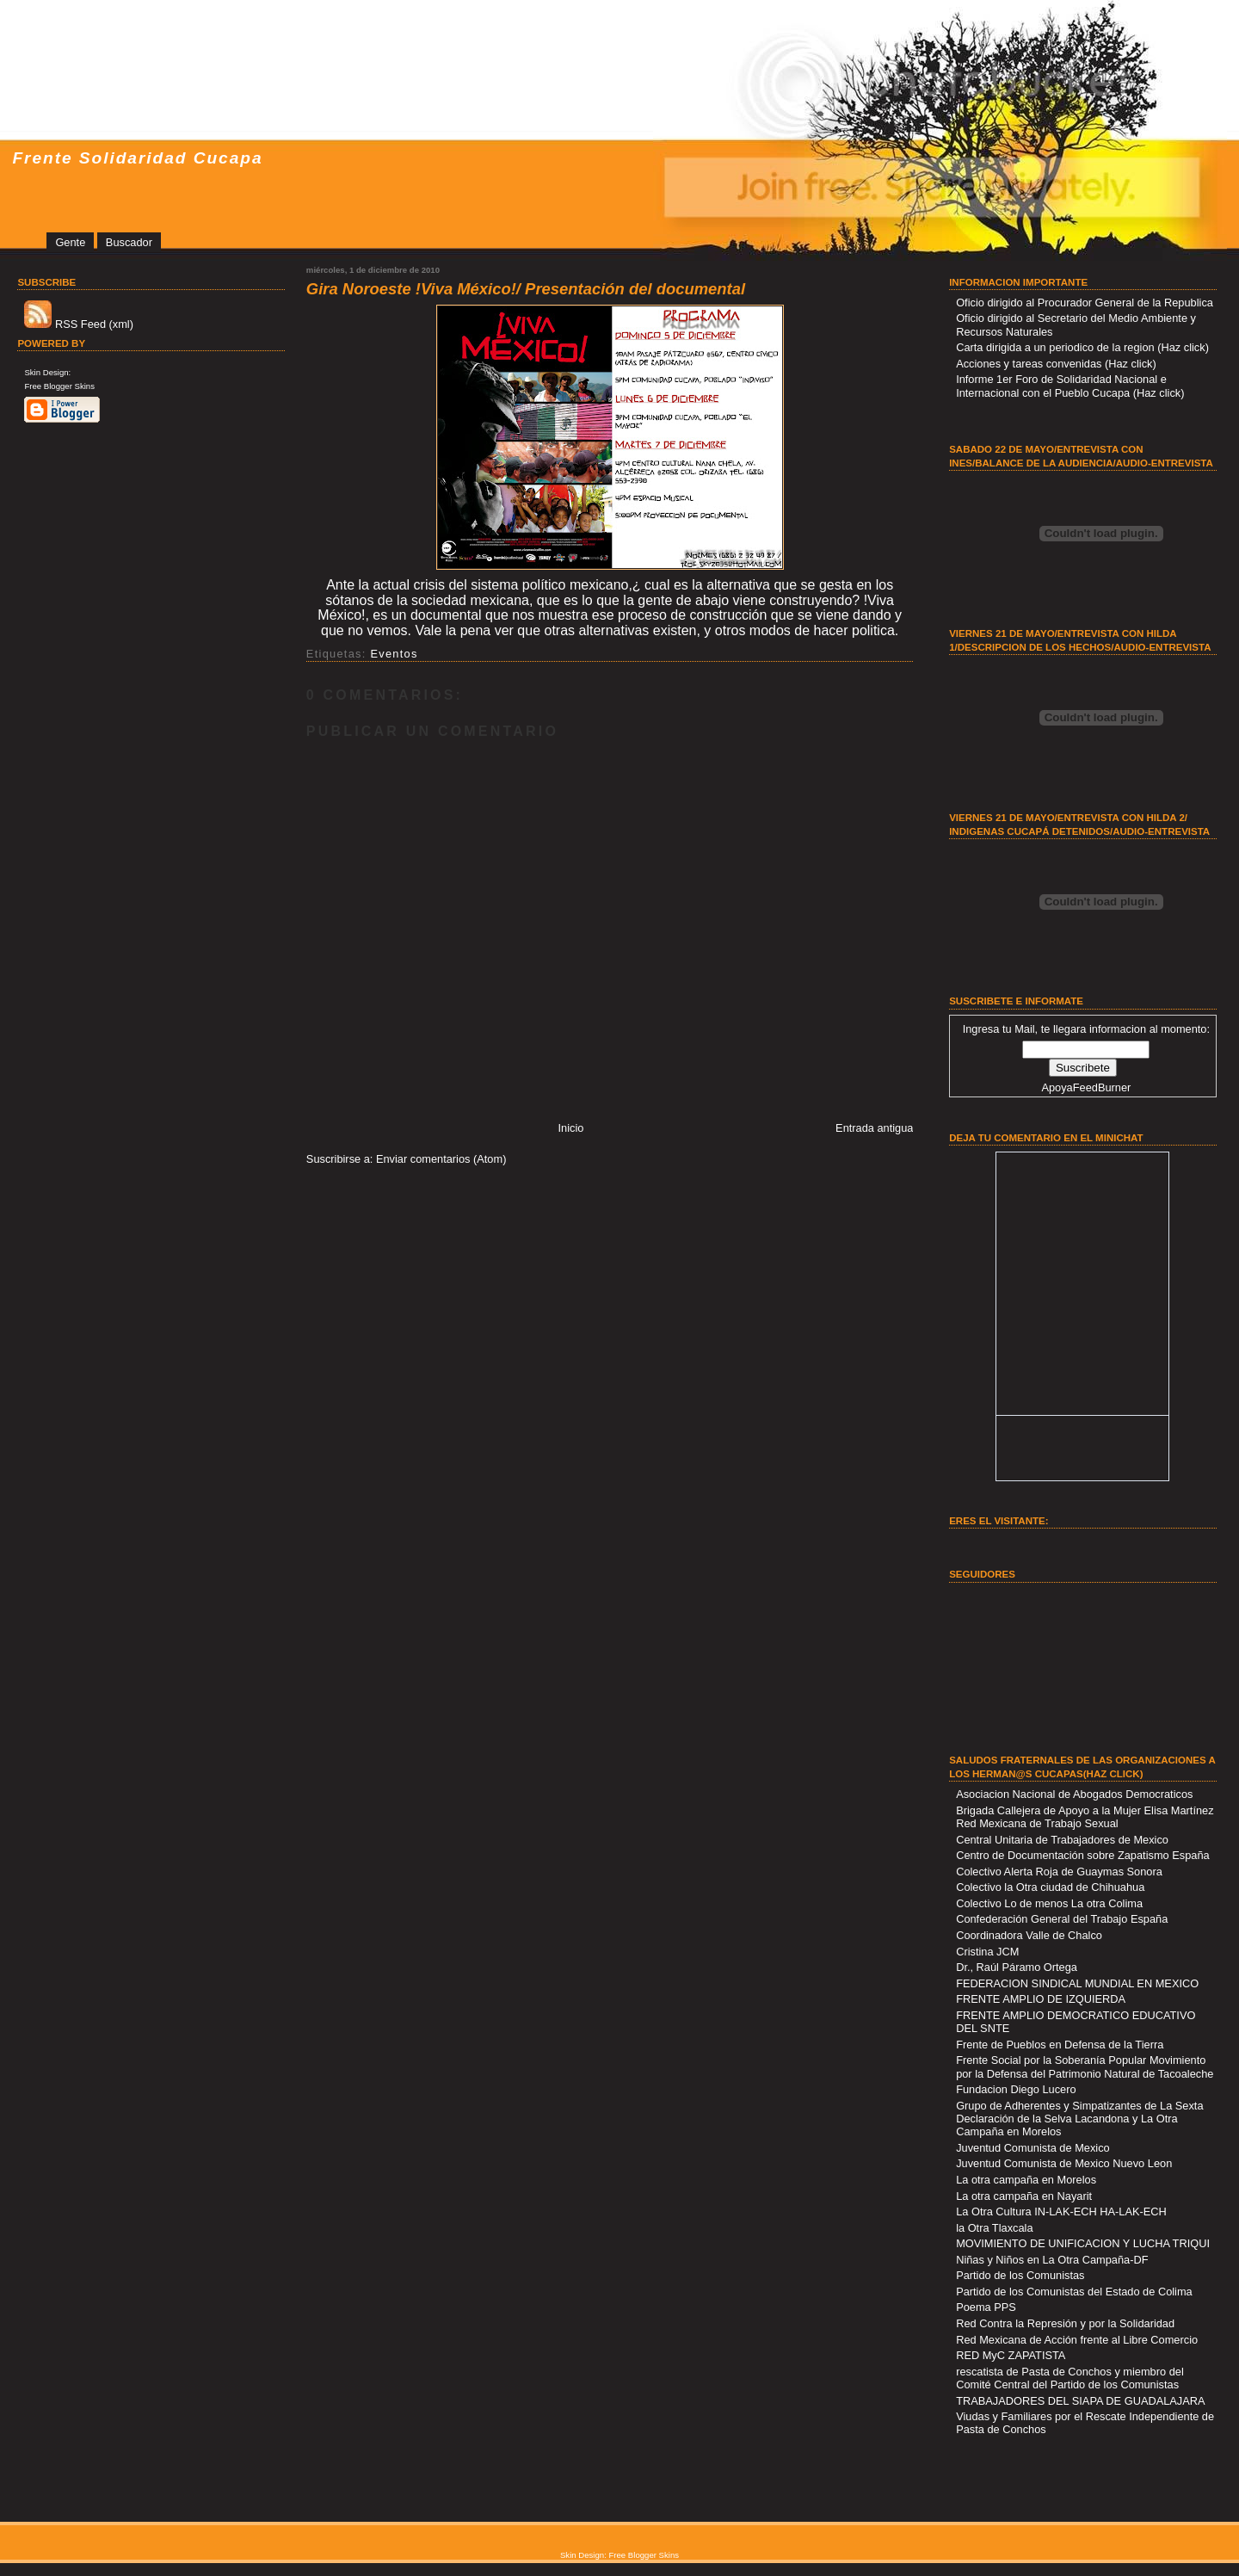 The image size is (1239, 2576). I want to click on Colectivo Alerta Roja de Guaymas Sonora, so click(1059, 1871).